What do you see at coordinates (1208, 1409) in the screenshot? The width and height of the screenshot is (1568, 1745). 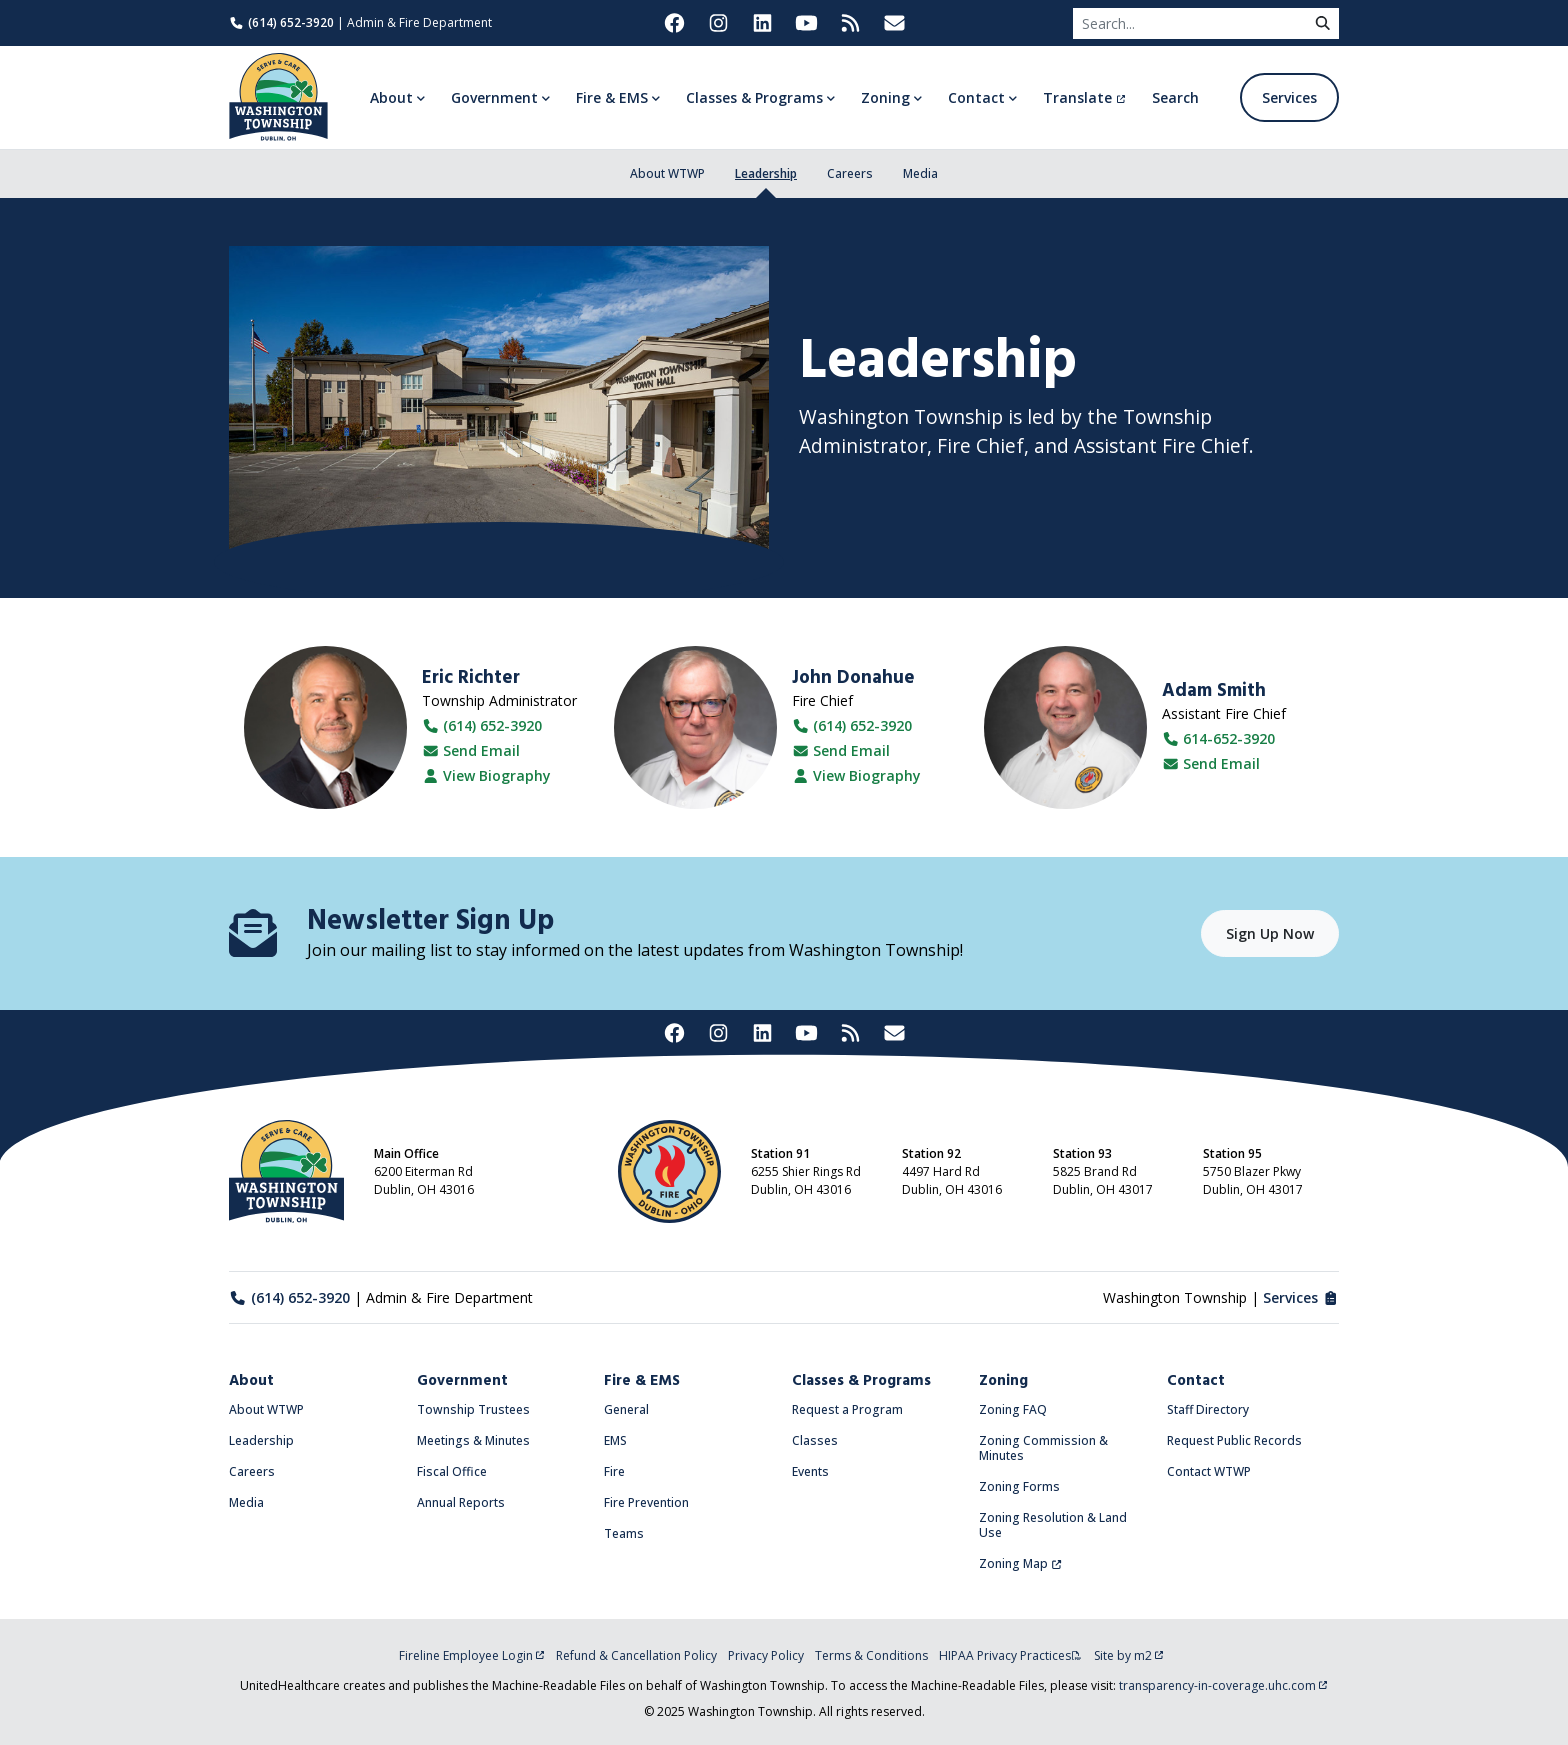 I see `Staff Directory` at bounding box center [1208, 1409].